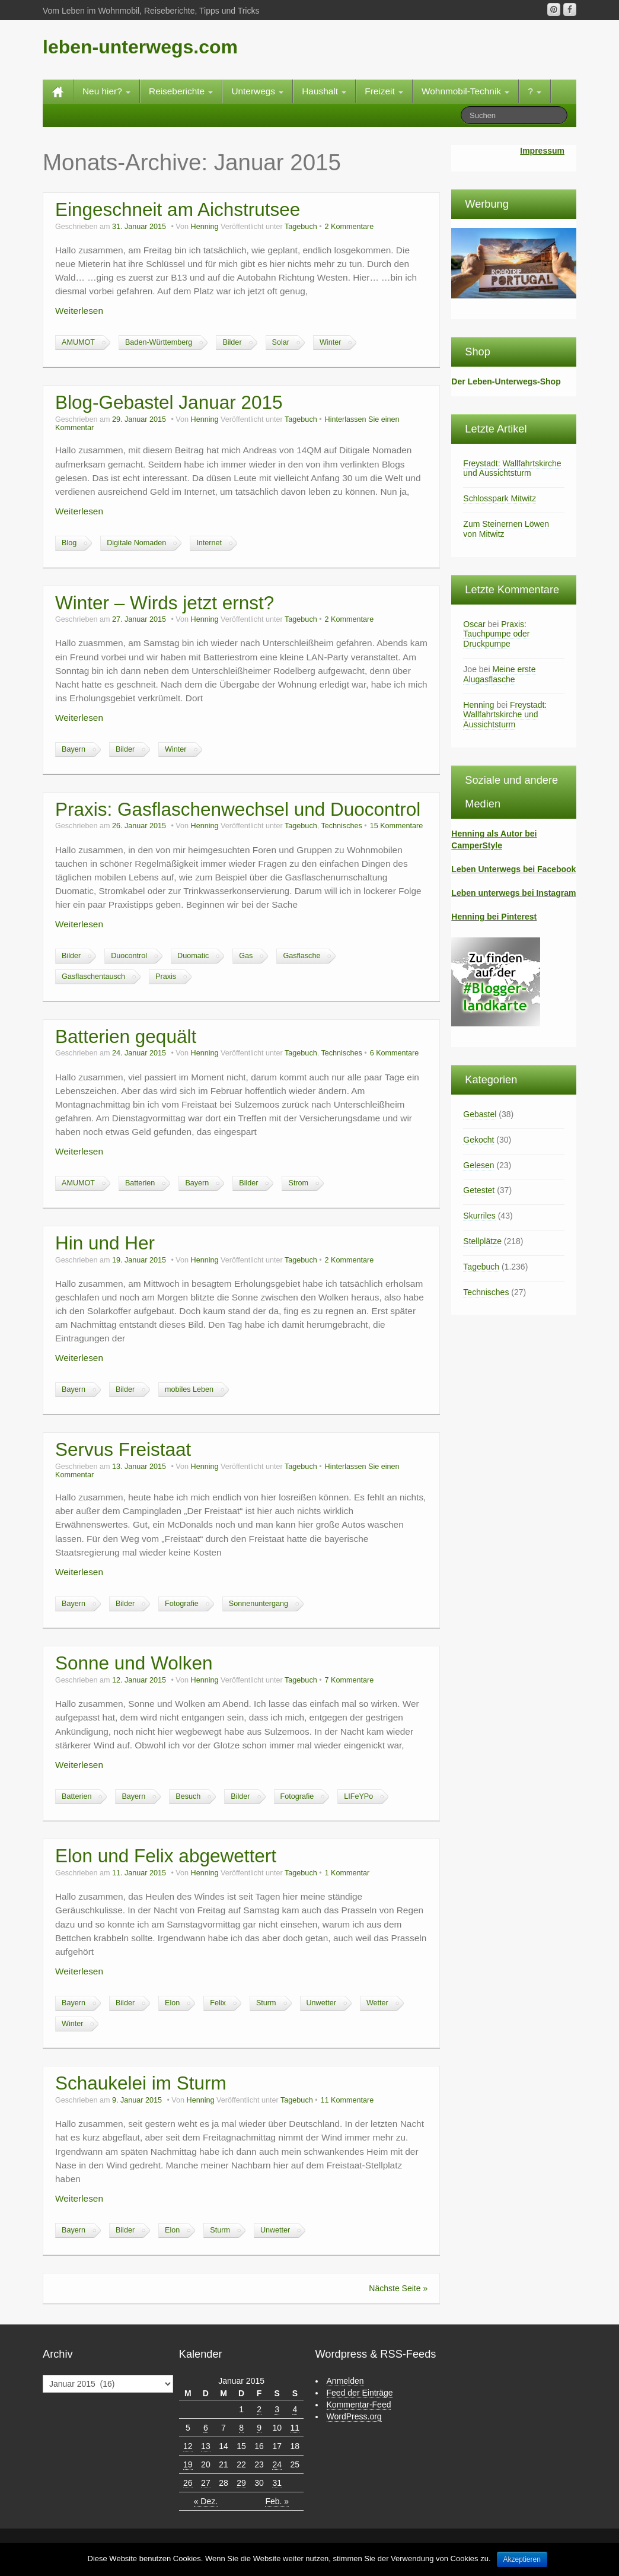 The width and height of the screenshot is (619, 2576). What do you see at coordinates (169, 402) in the screenshot?
I see `Blog-Gebastel Januar 2015` at bounding box center [169, 402].